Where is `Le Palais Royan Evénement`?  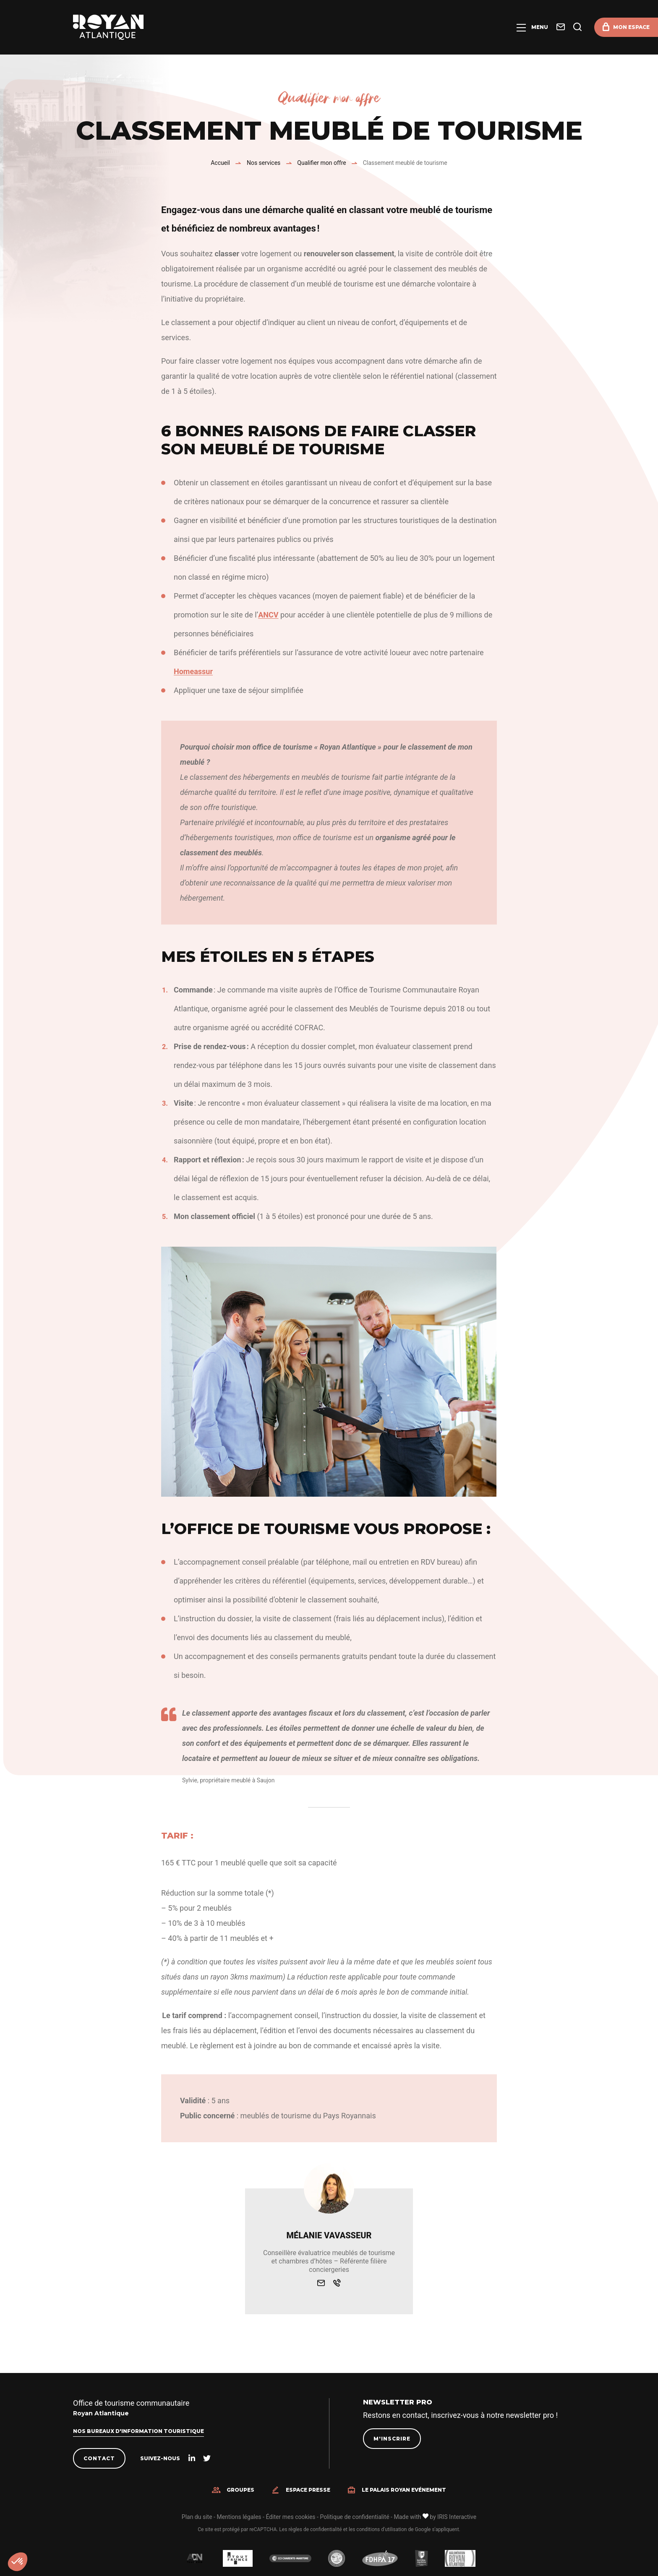
Le Palais Royan Evénement is located at coordinates (404, 2490).